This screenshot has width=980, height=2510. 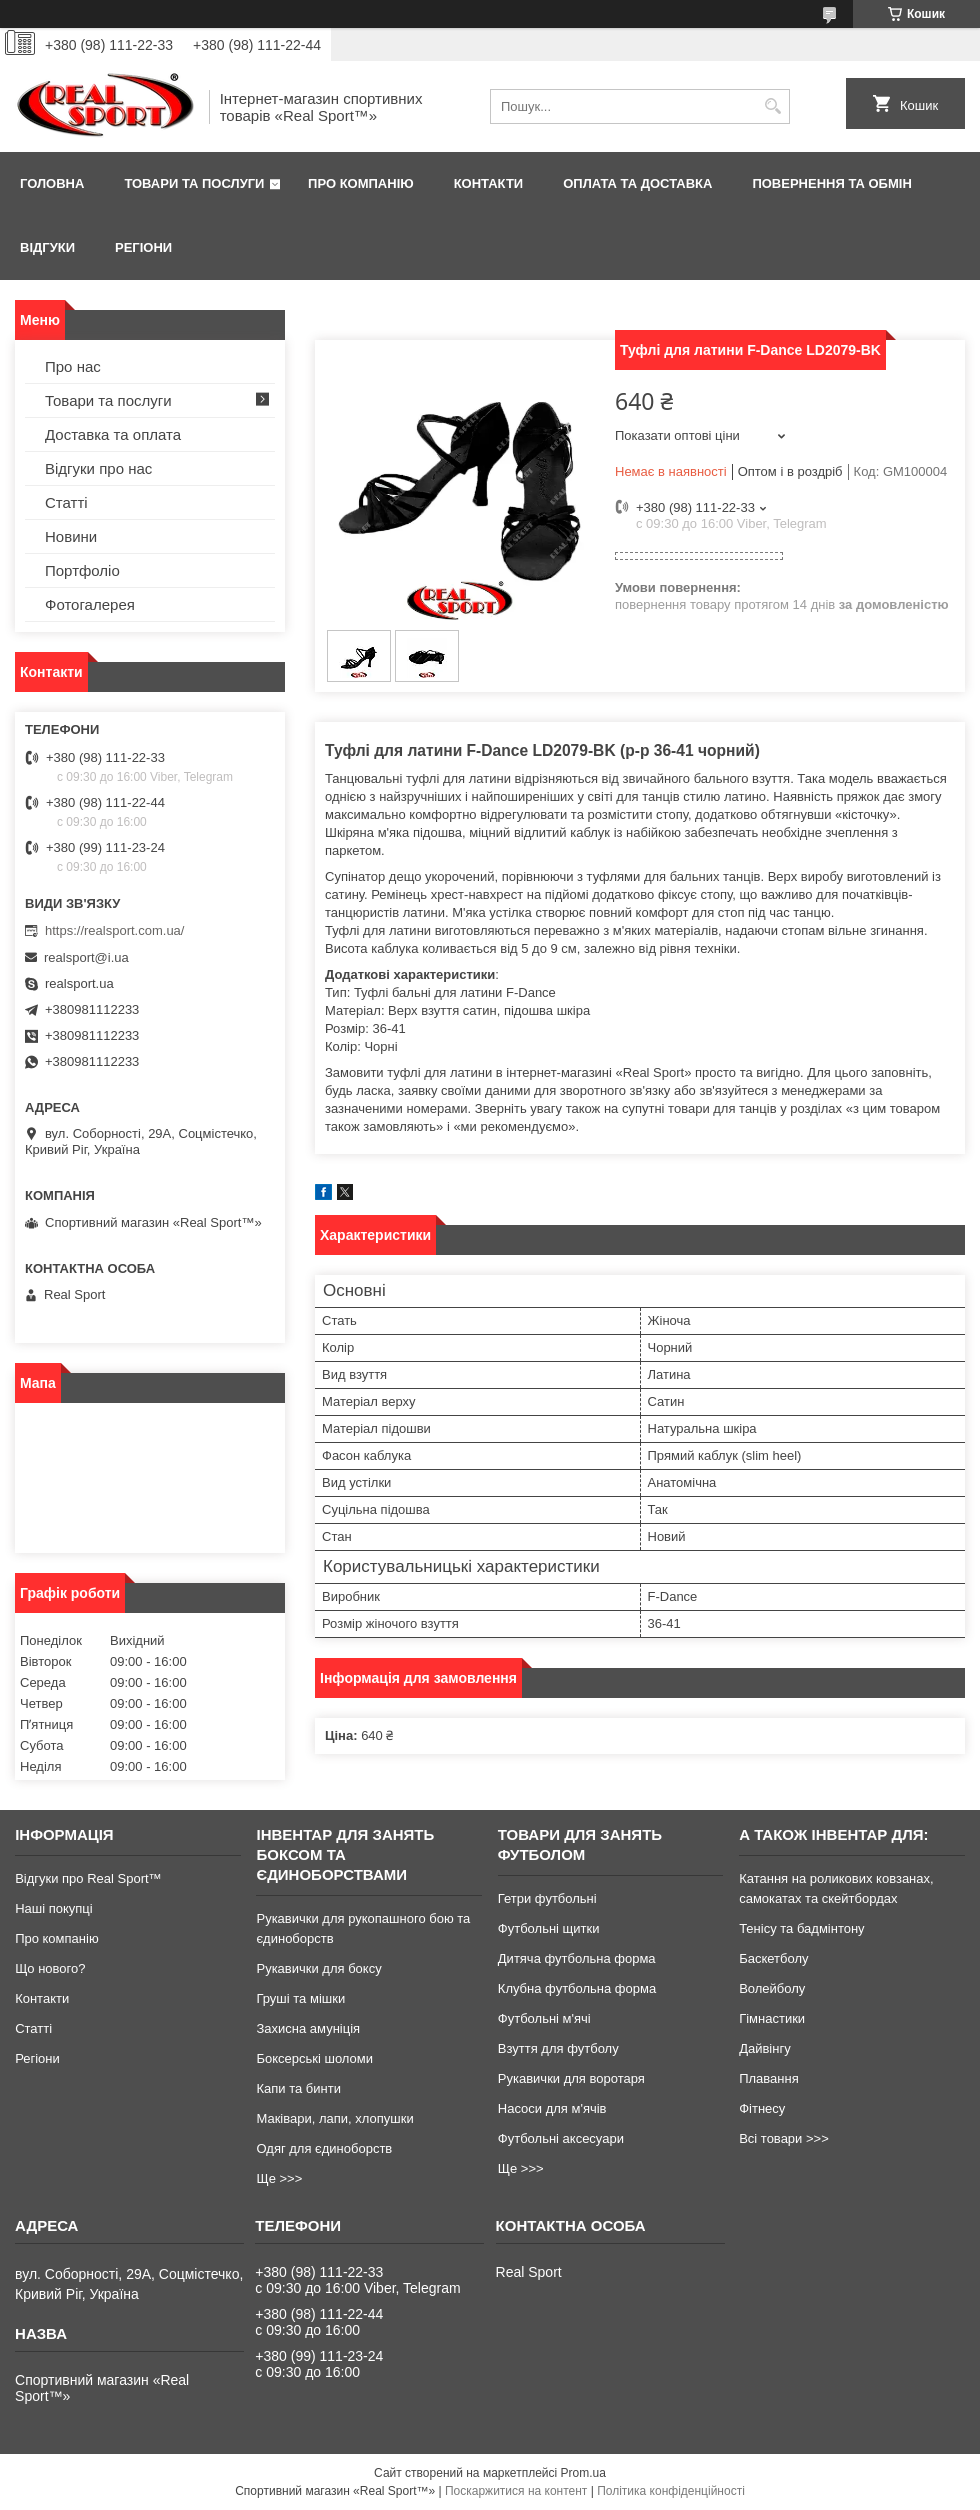 I want to click on Захисна амуніція, so click(x=308, y=2028).